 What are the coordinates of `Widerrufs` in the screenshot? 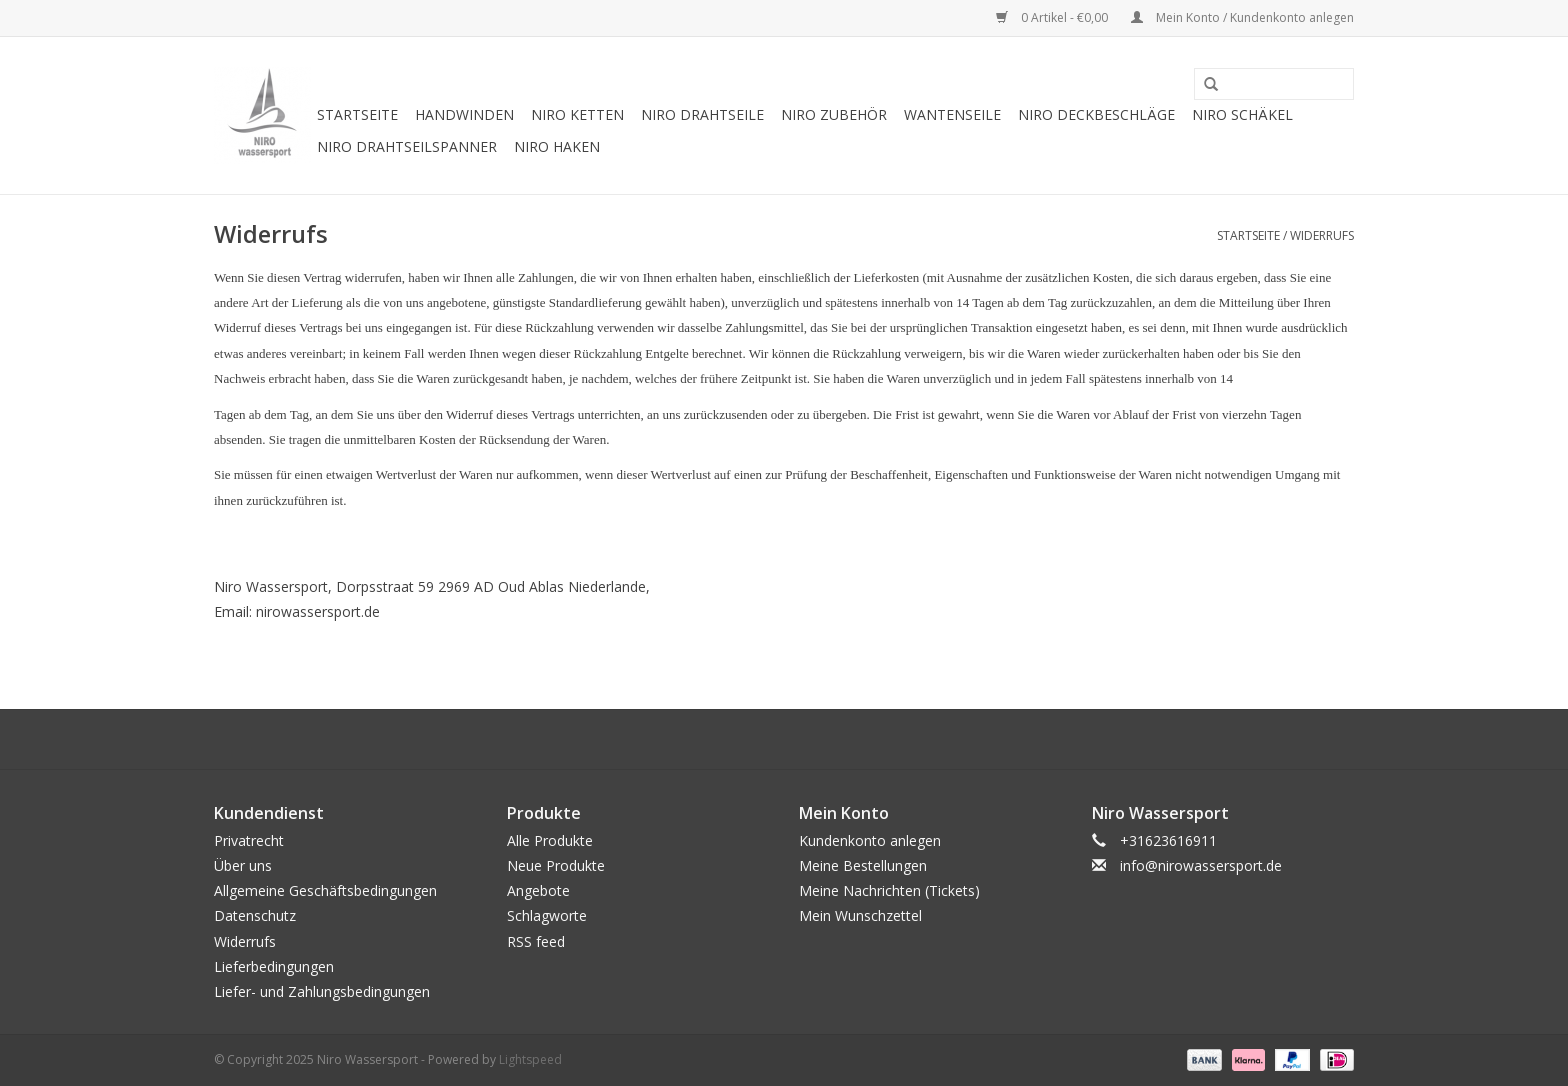 It's located at (1322, 235).